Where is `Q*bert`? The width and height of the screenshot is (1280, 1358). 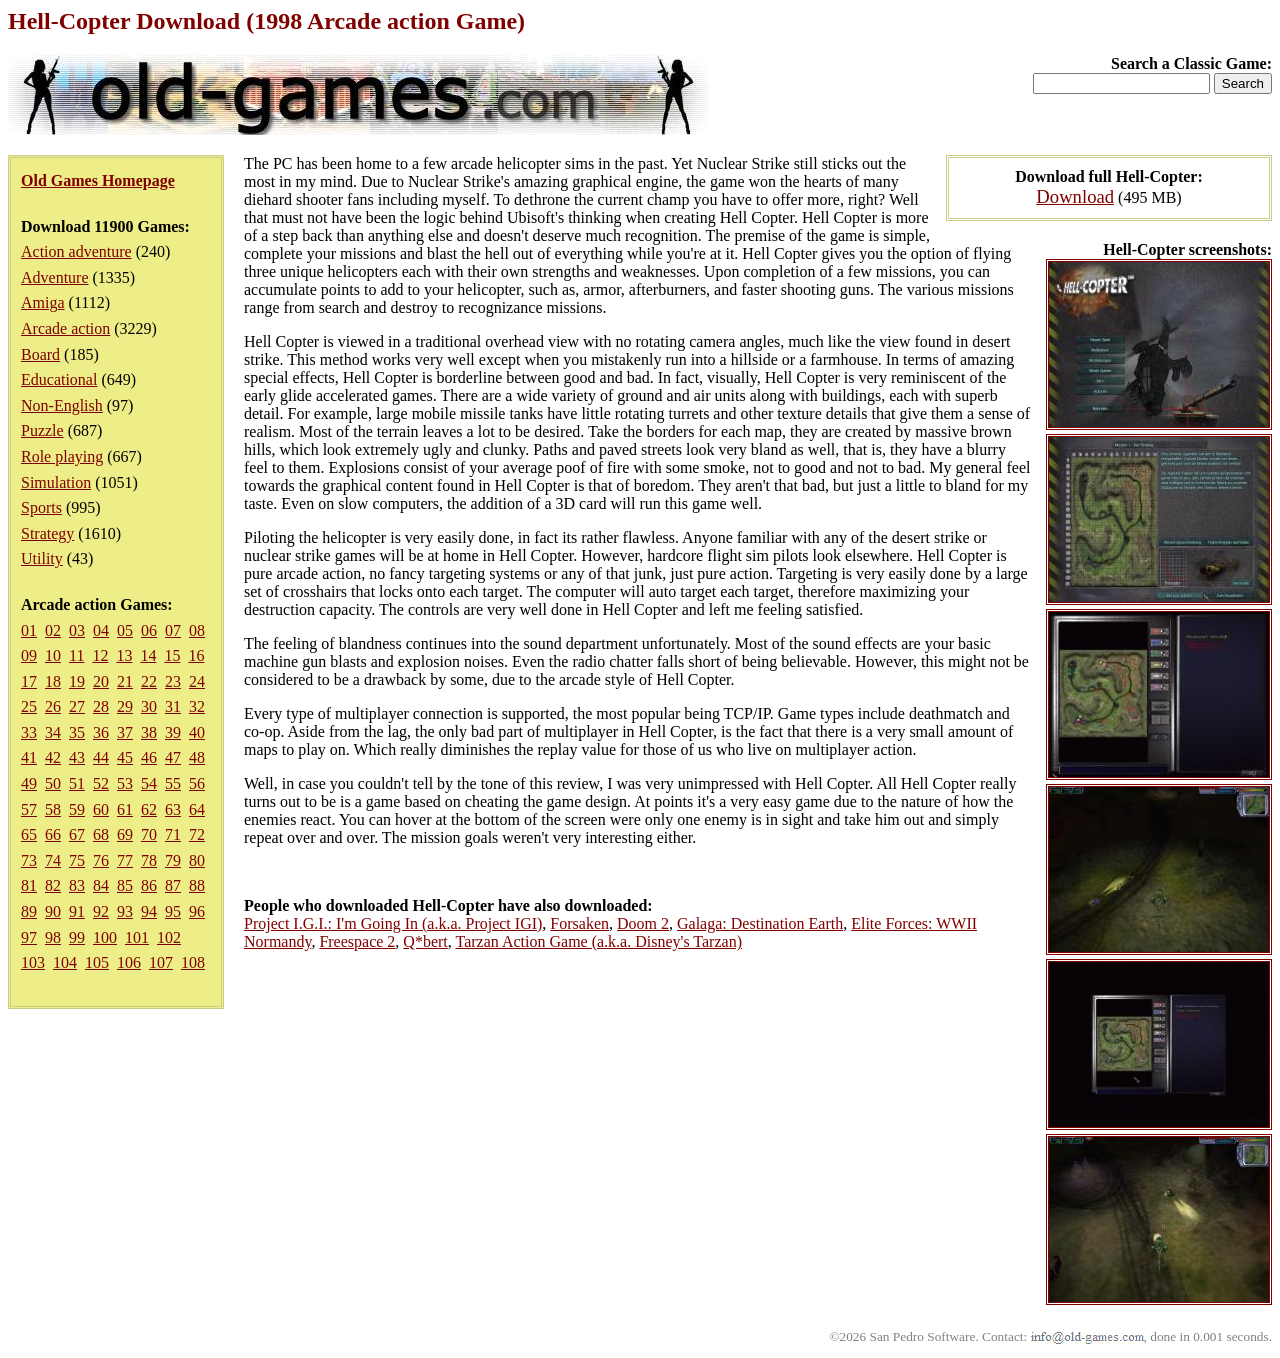
Q*bert is located at coordinates (425, 941).